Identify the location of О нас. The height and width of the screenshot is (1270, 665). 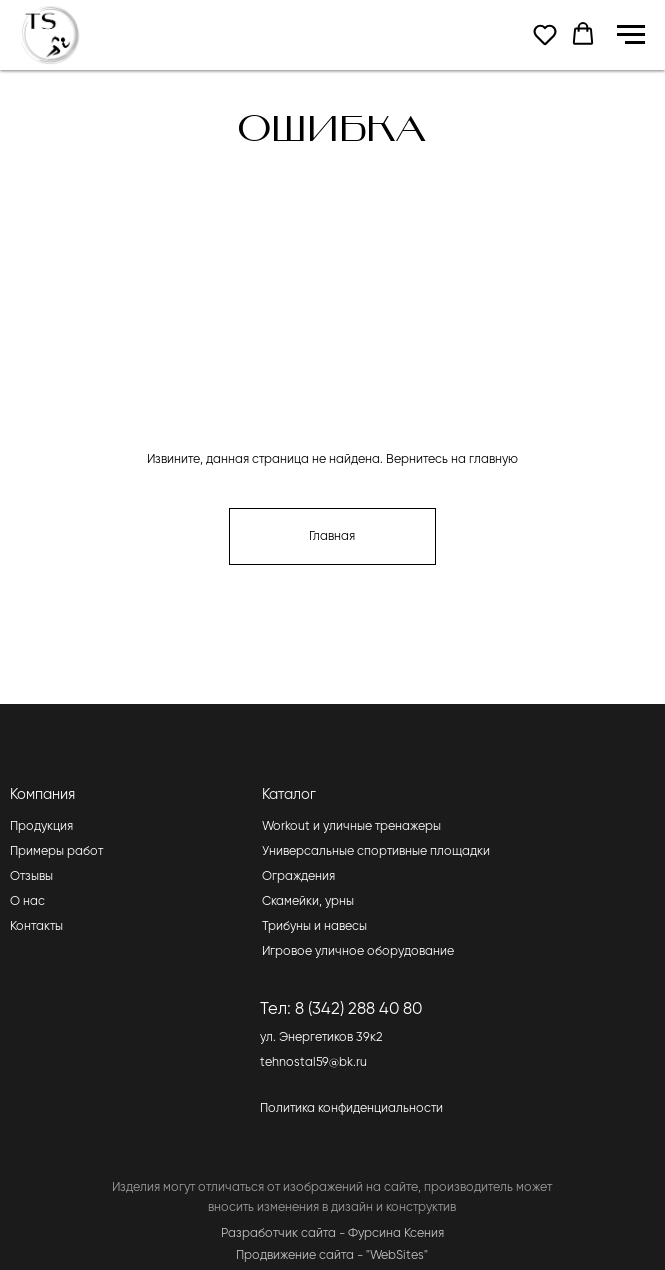
(27, 901).